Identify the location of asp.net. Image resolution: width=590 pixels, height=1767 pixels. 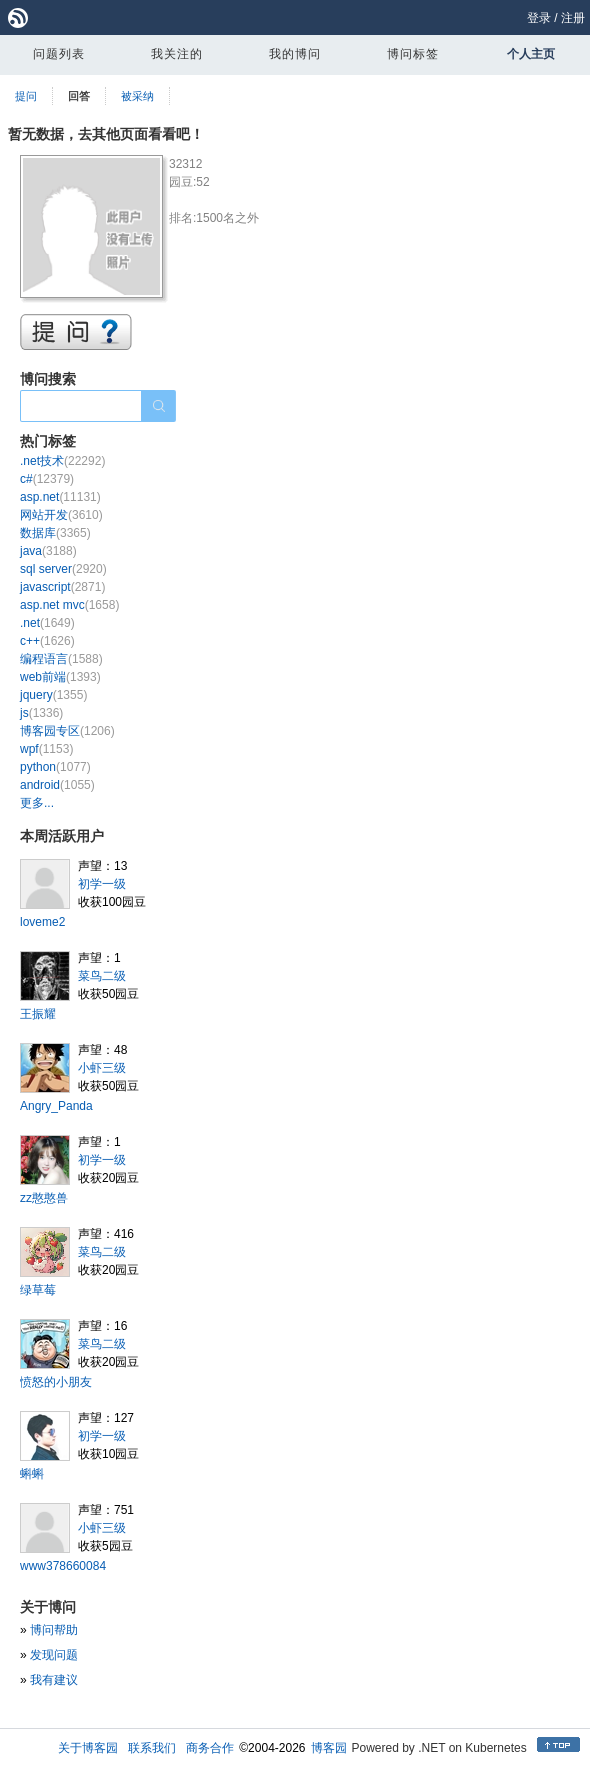
(60, 497).